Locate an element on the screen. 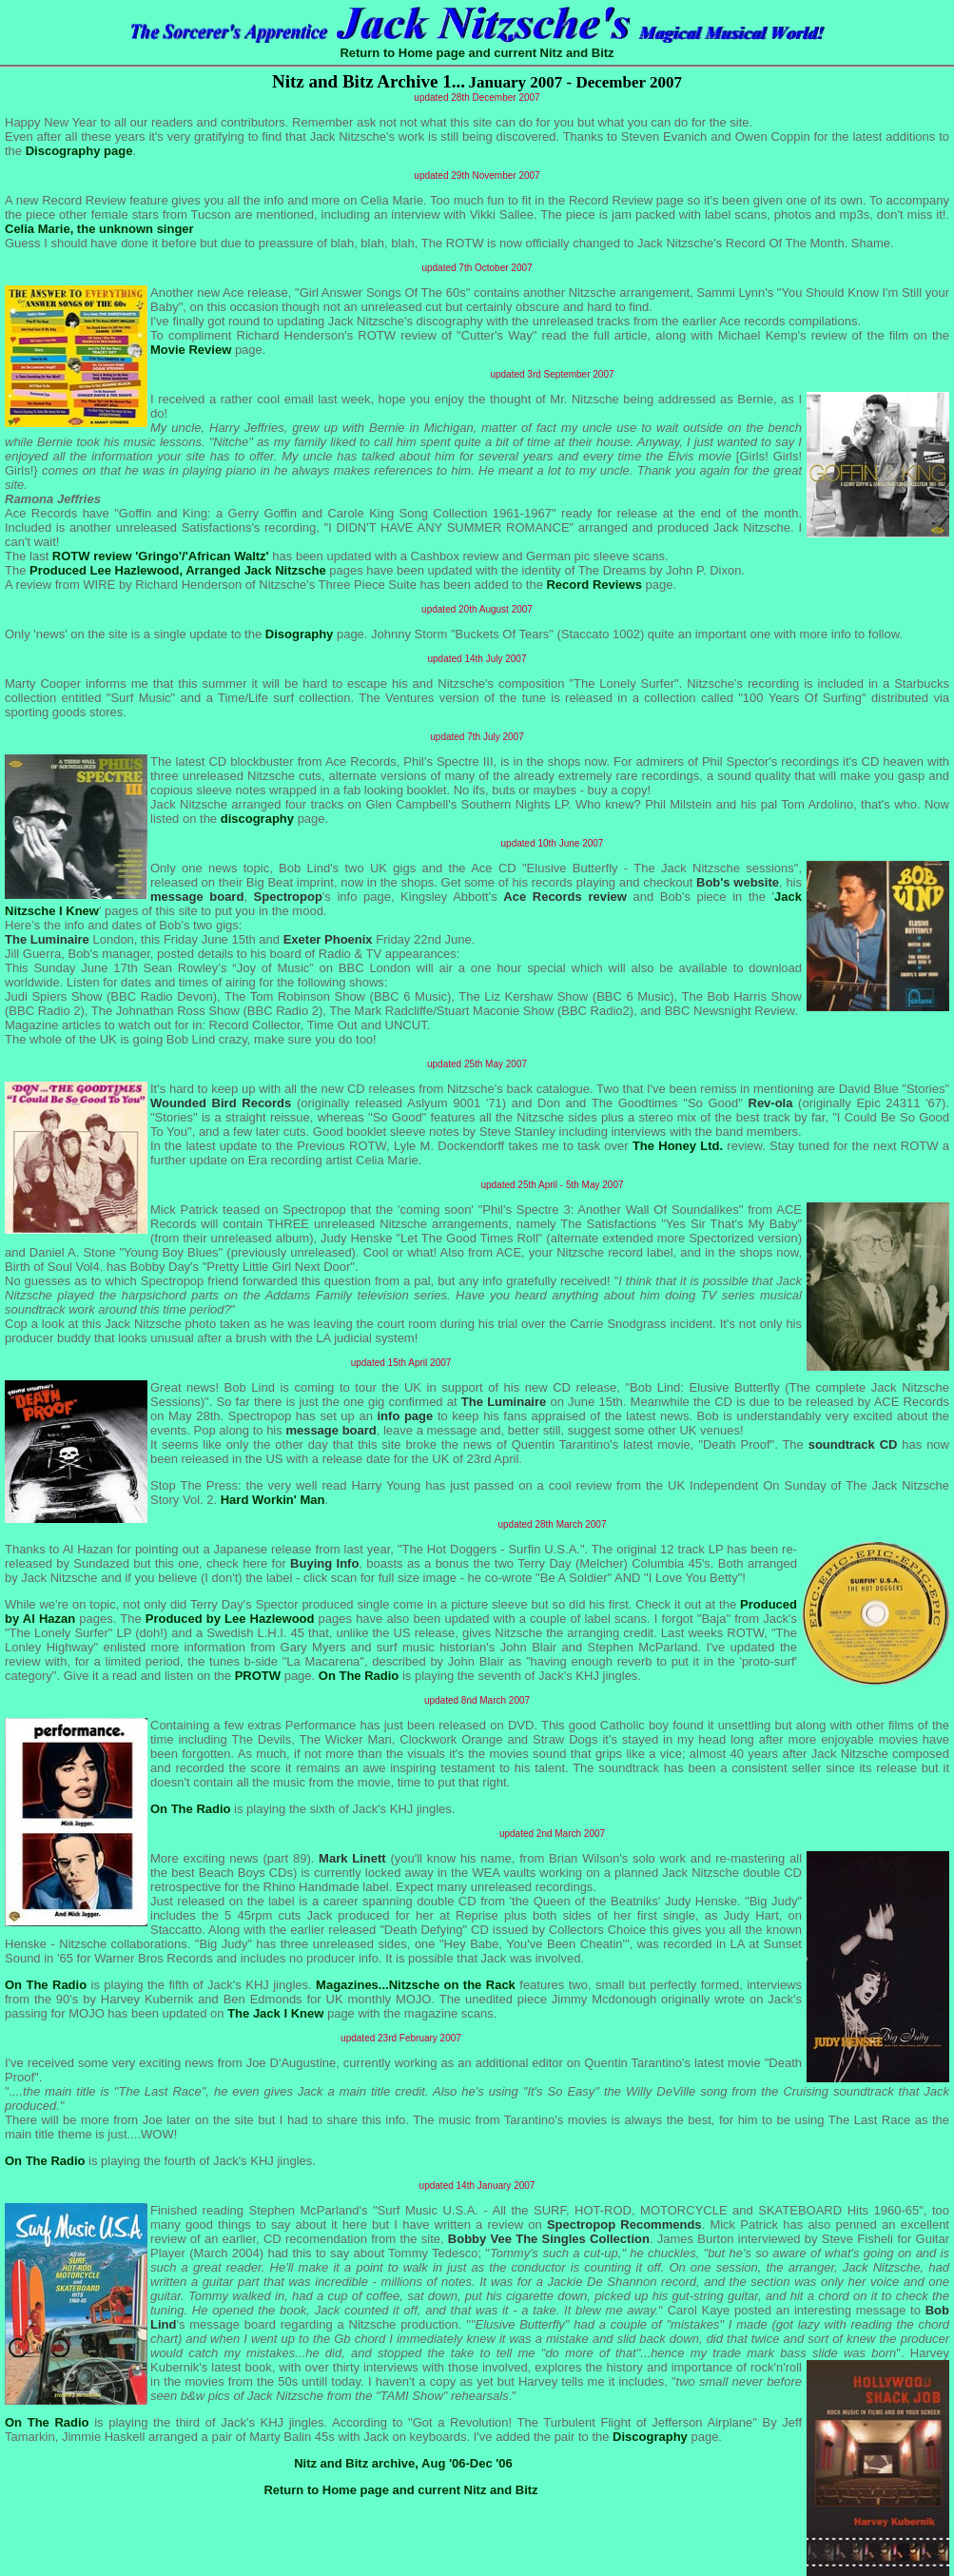 This screenshot has height=2576, width=954. Bobby Vee The Singles Collection is located at coordinates (549, 2239).